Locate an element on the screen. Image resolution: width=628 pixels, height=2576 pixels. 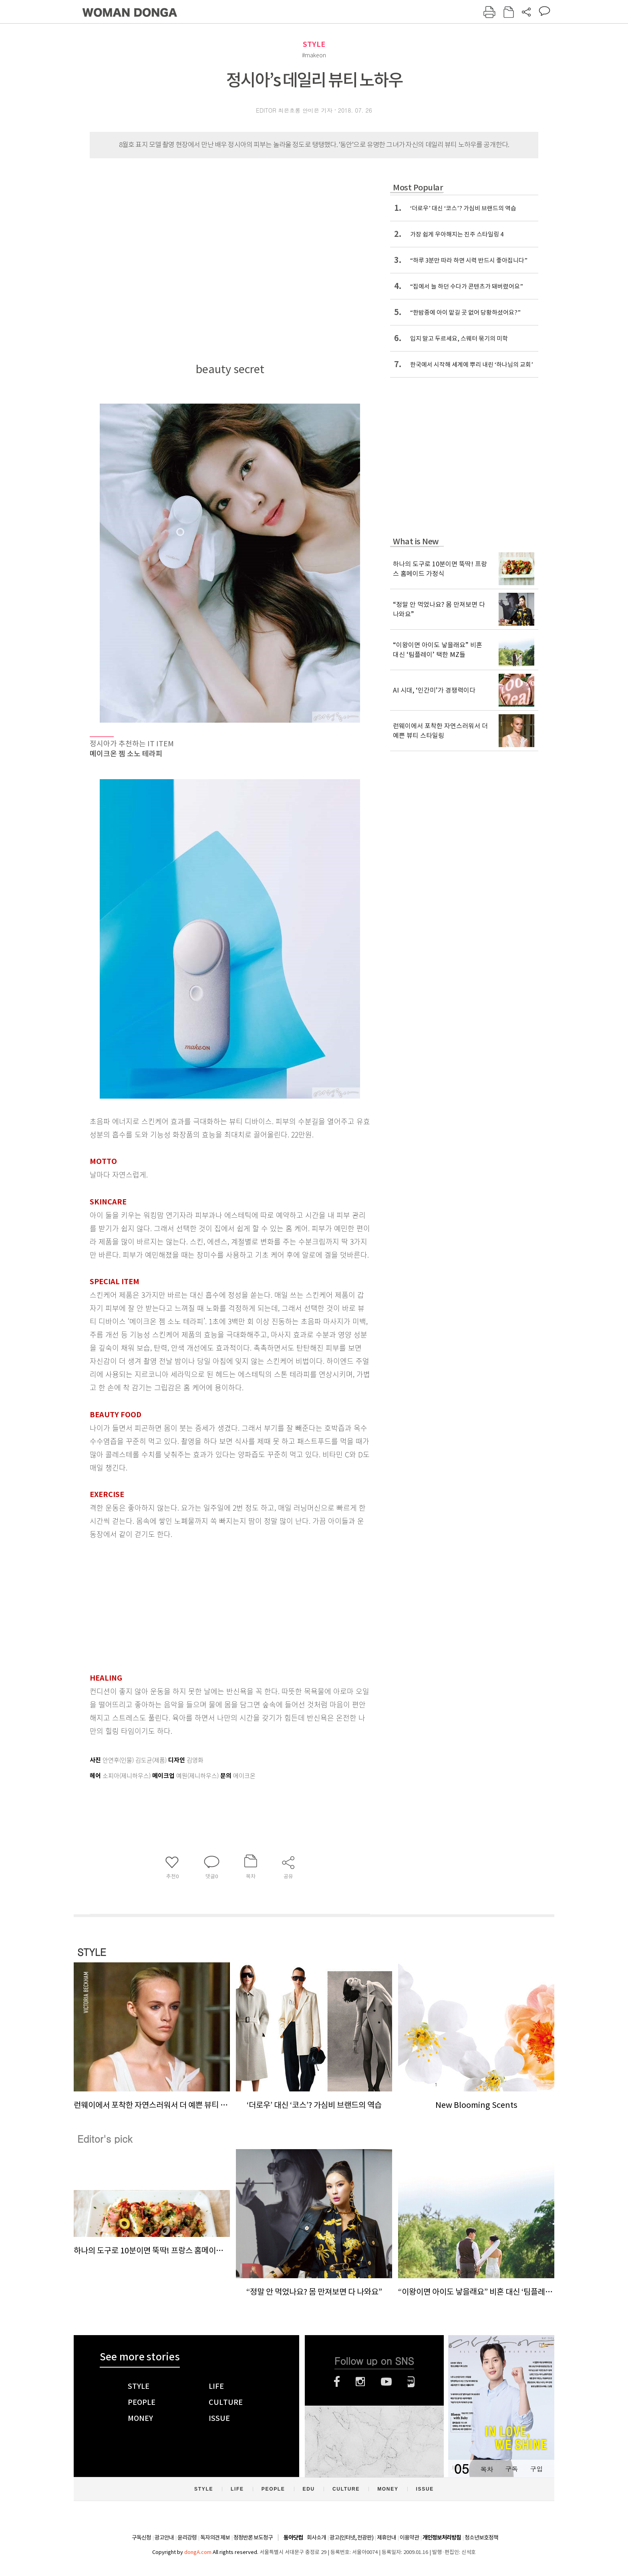
회사소개 is located at coordinates (316, 2537).